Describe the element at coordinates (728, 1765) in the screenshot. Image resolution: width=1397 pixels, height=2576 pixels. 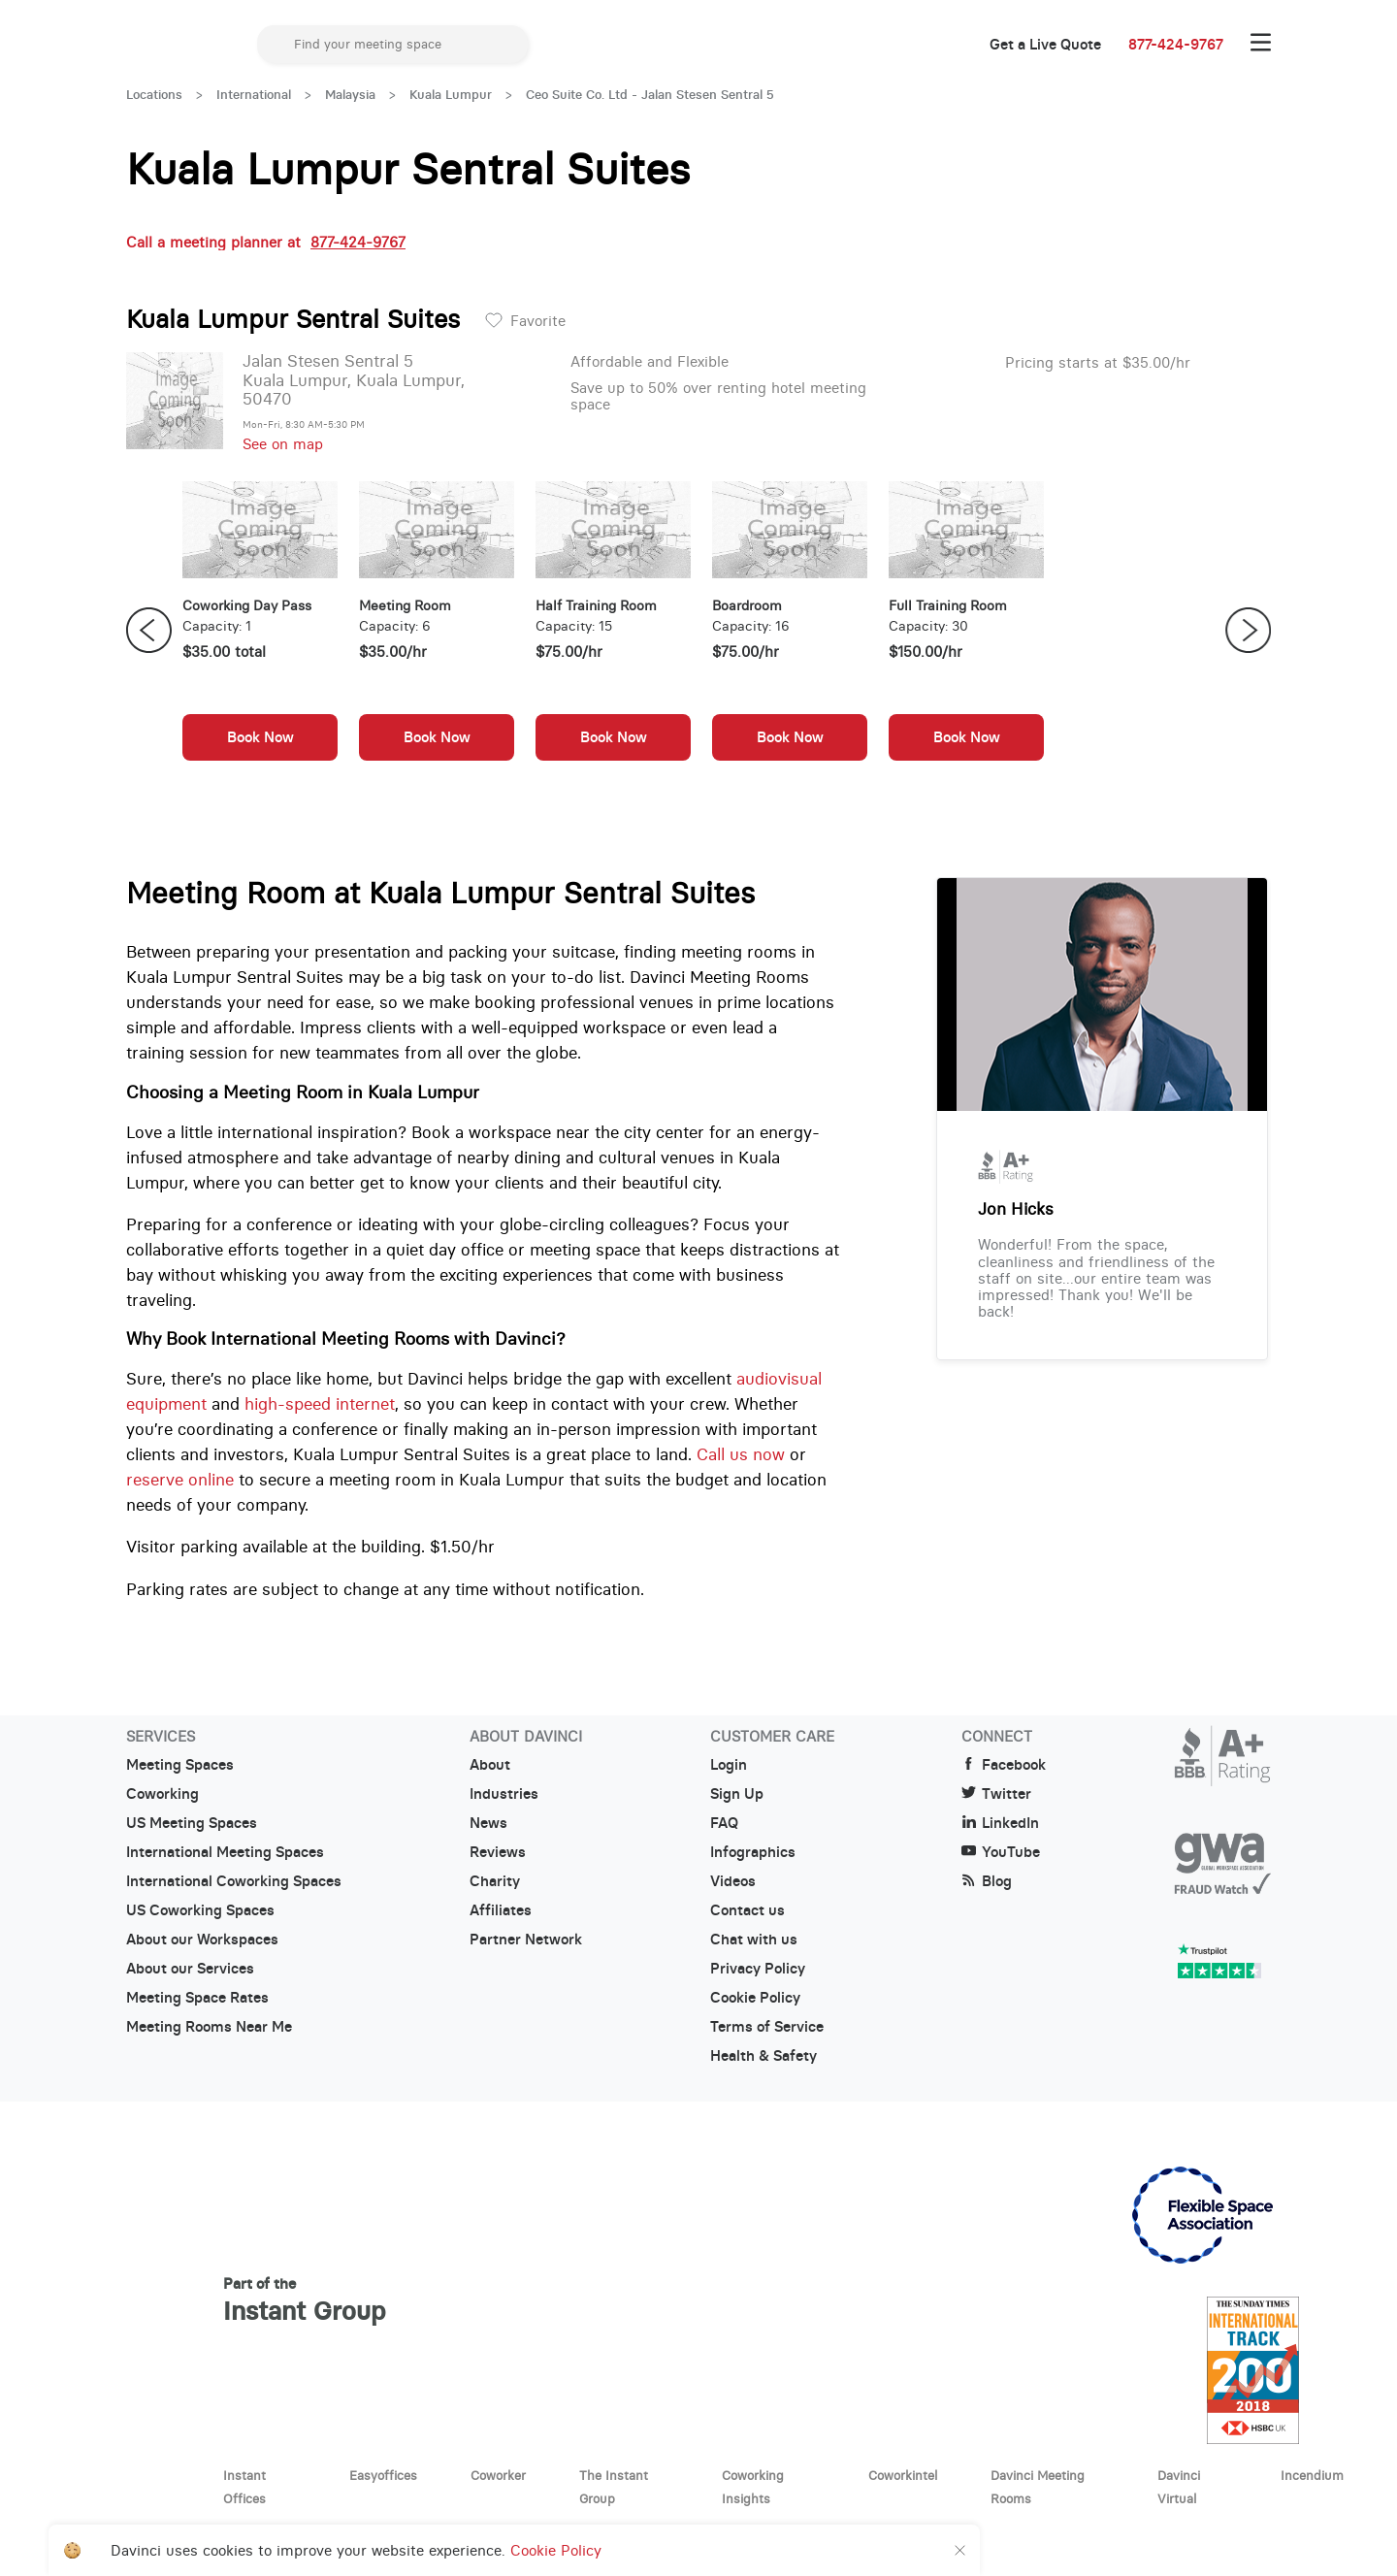
I see `Login` at that location.